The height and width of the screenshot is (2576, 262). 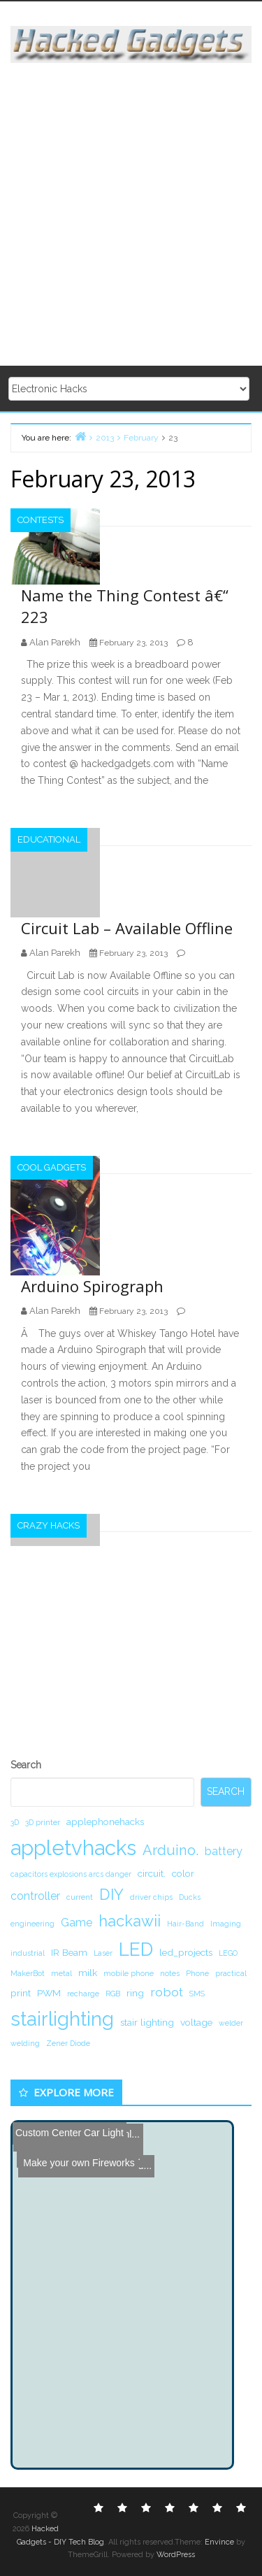 I want to click on [Advertisement], so click(x=131, y=215).